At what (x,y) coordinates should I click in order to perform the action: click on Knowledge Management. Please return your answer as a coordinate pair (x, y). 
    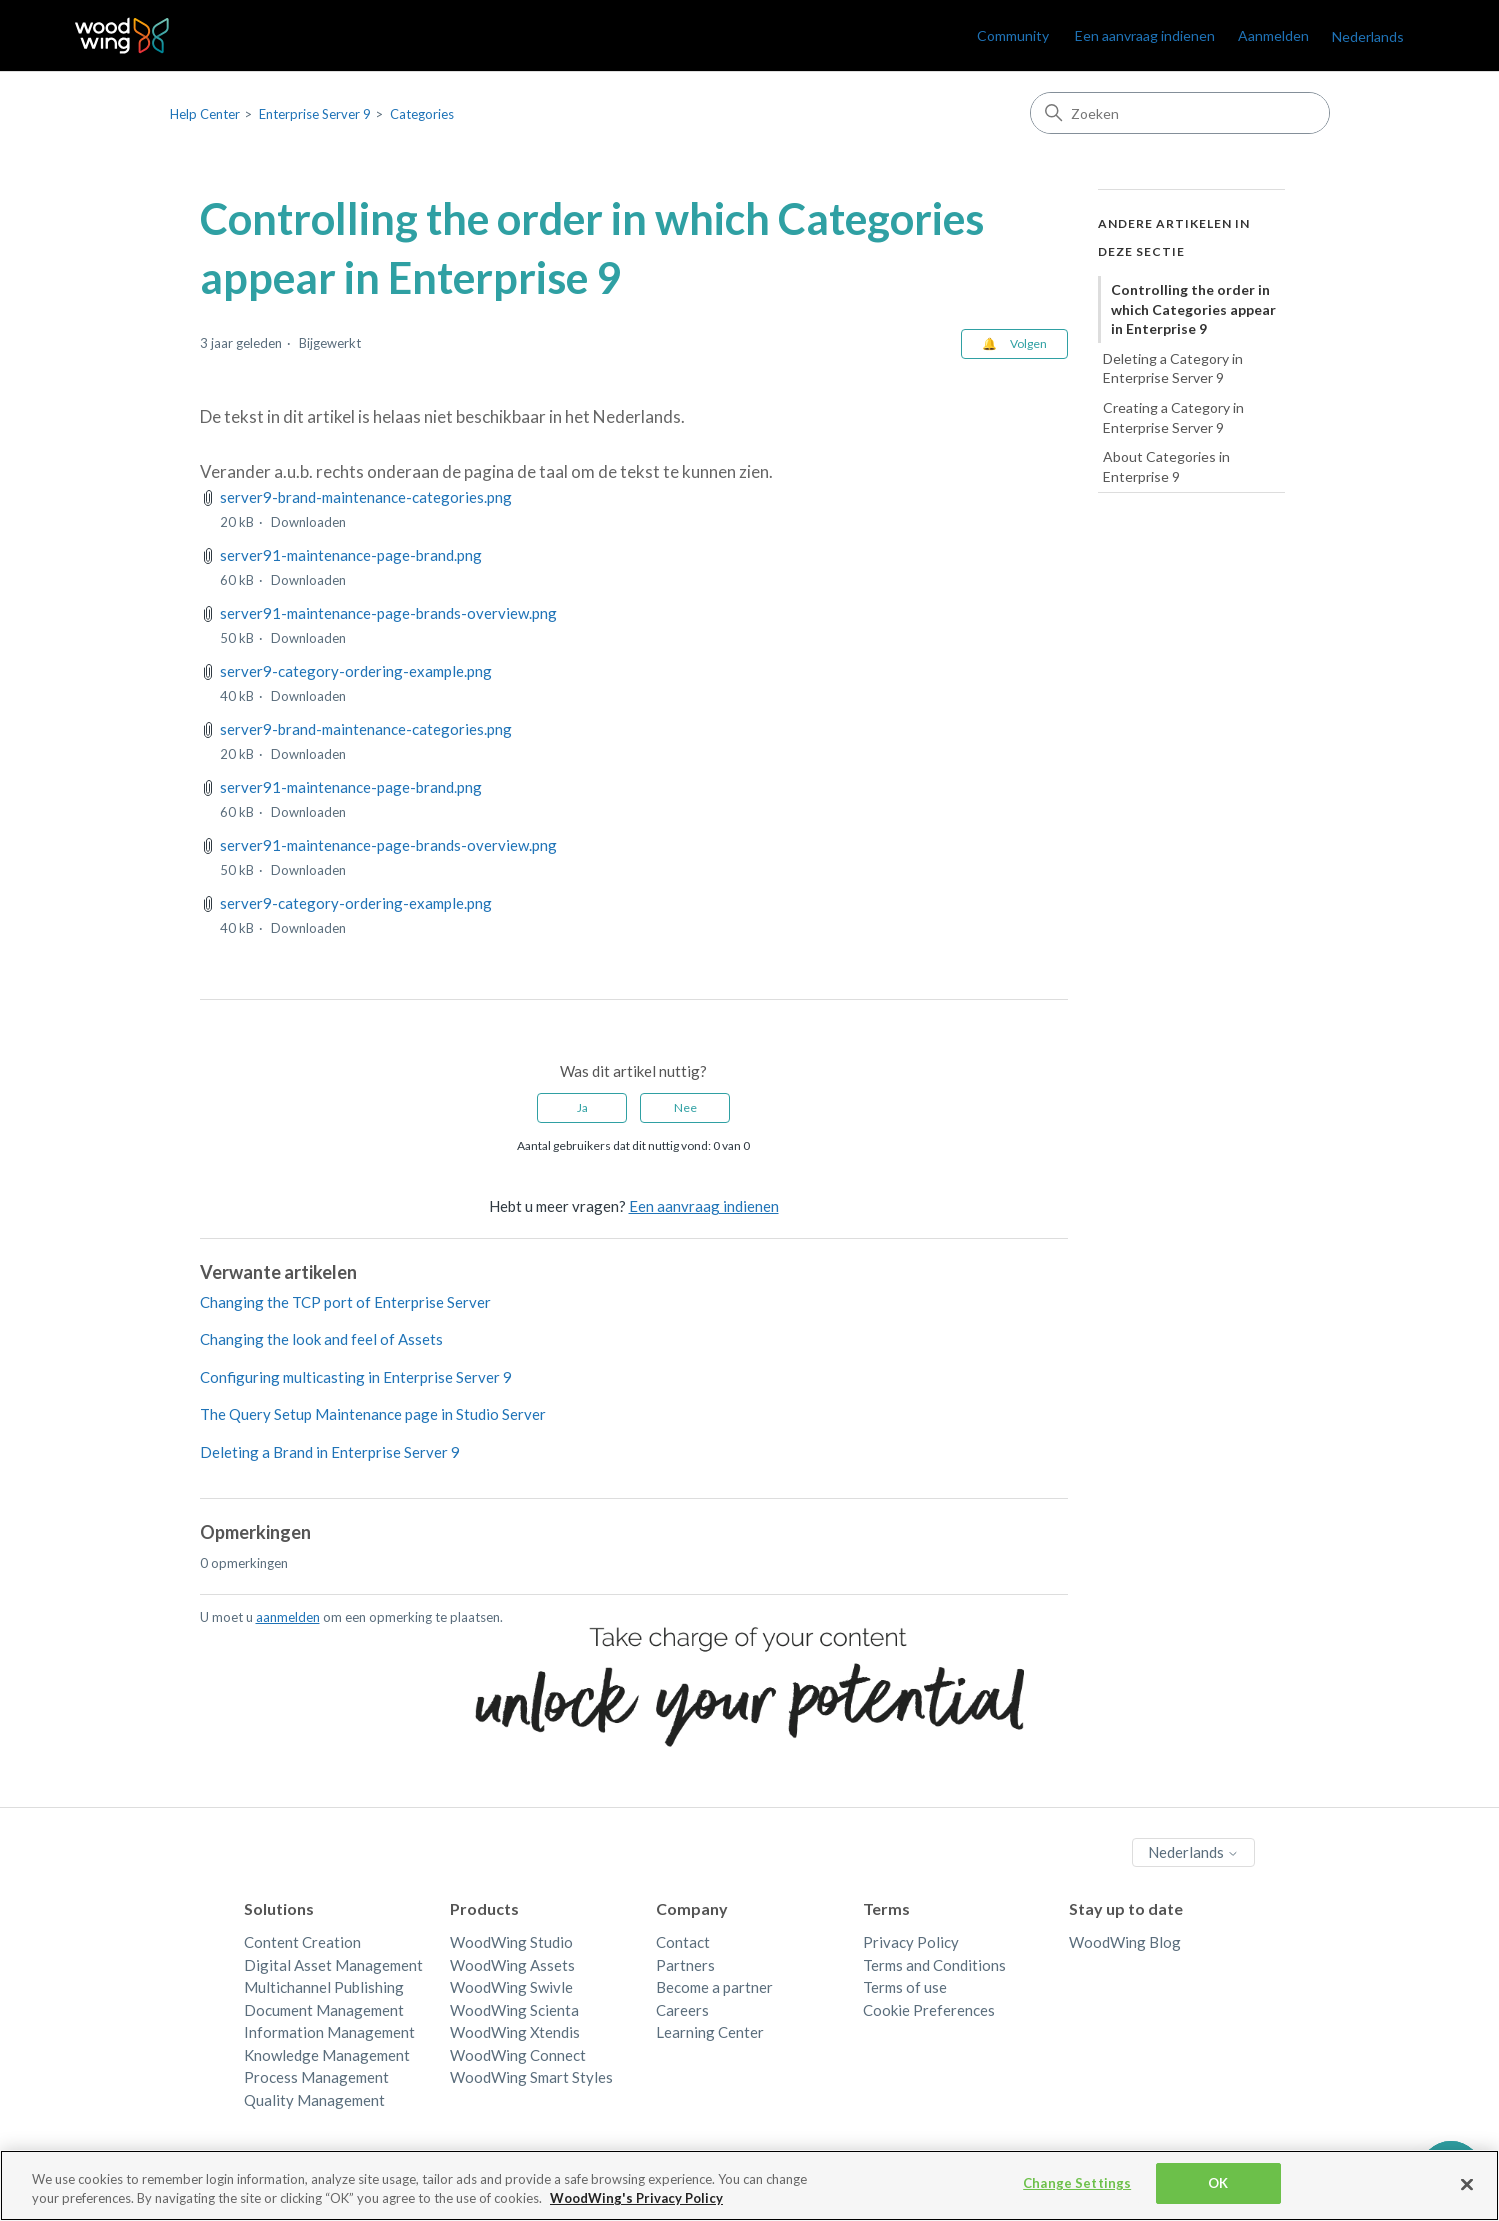
    Looking at the image, I should click on (327, 2055).